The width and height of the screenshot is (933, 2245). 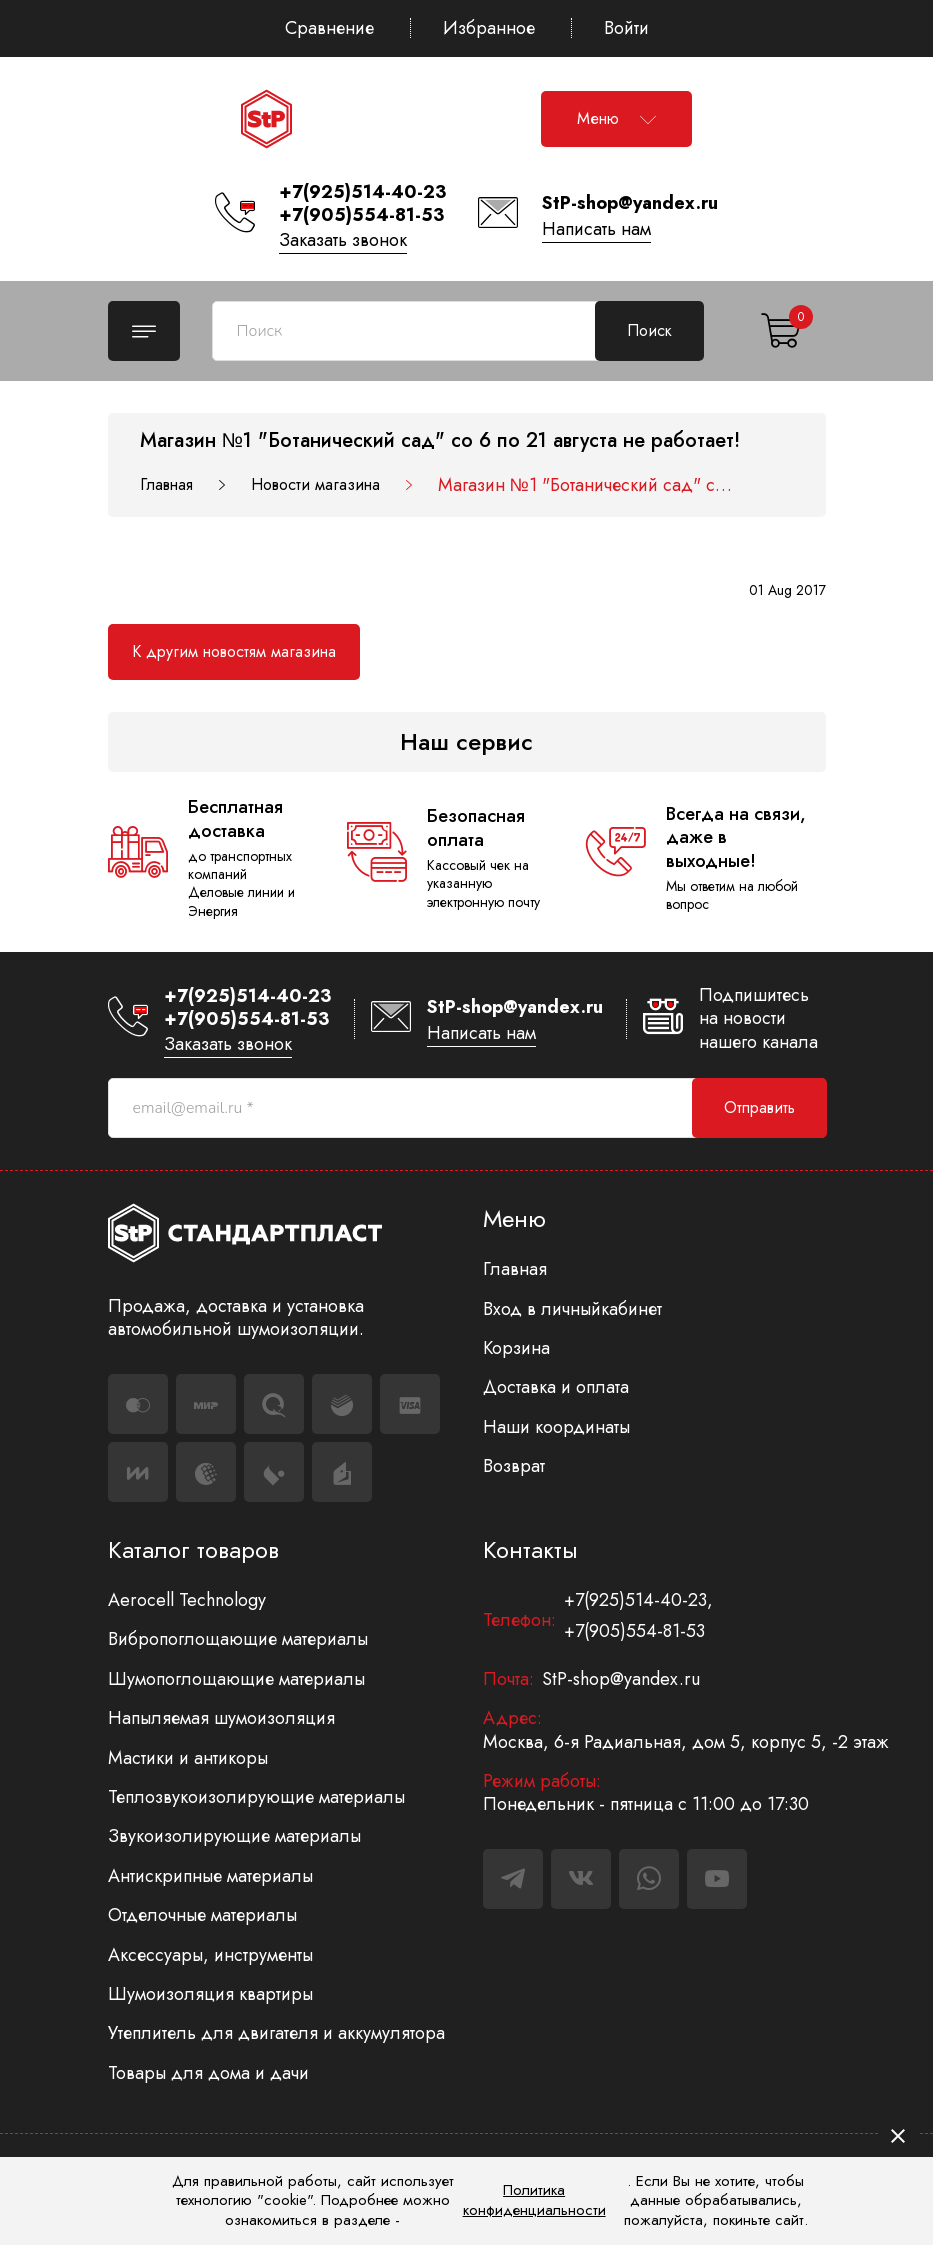 What do you see at coordinates (759, 1107) in the screenshot?
I see `Отправить` at bounding box center [759, 1107].